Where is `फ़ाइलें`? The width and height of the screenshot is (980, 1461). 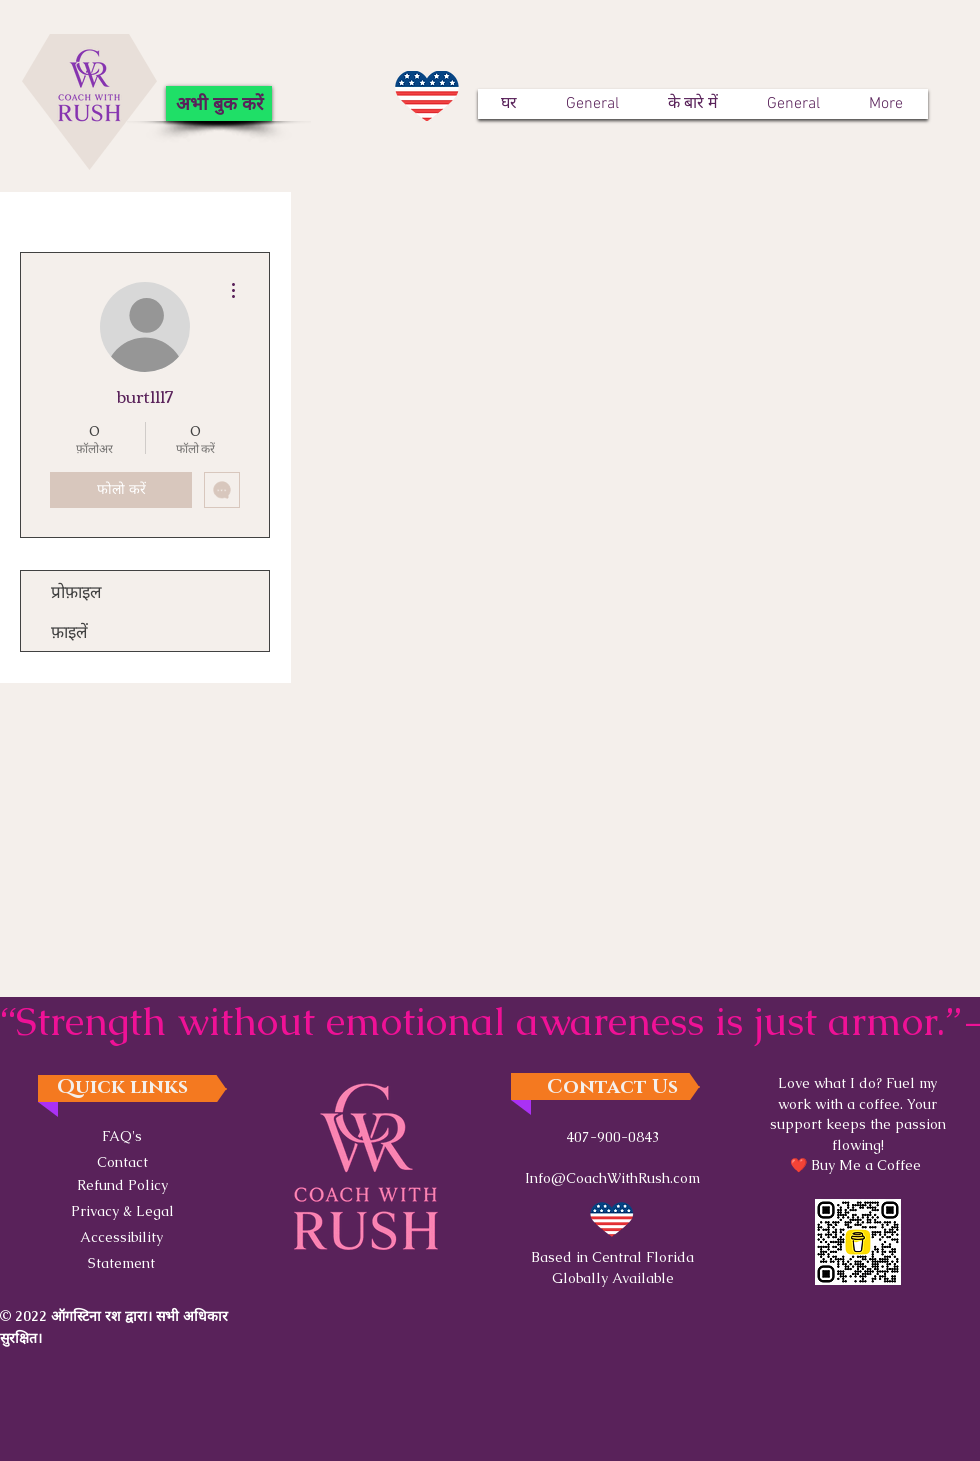 फ़ाइलें is located at coordinates (69, 630).